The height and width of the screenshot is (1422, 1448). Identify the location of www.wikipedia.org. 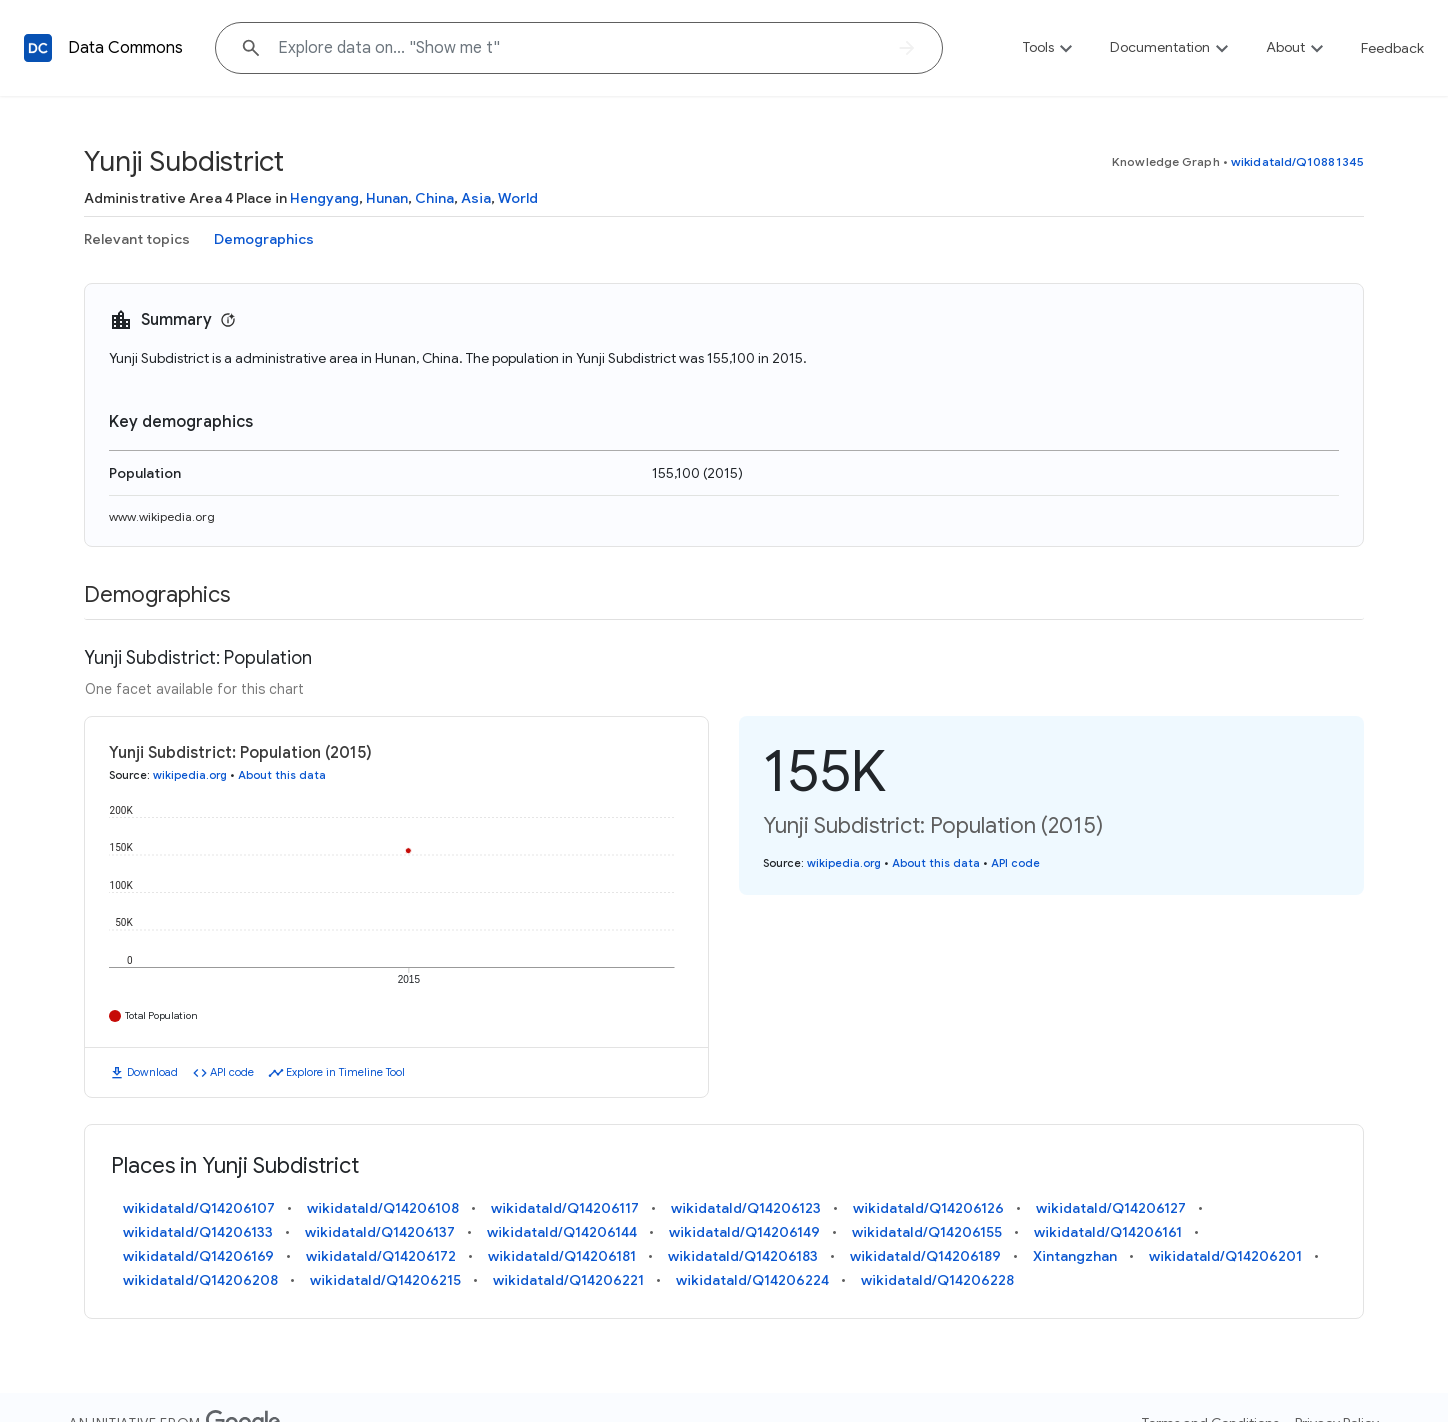
(162, 516).